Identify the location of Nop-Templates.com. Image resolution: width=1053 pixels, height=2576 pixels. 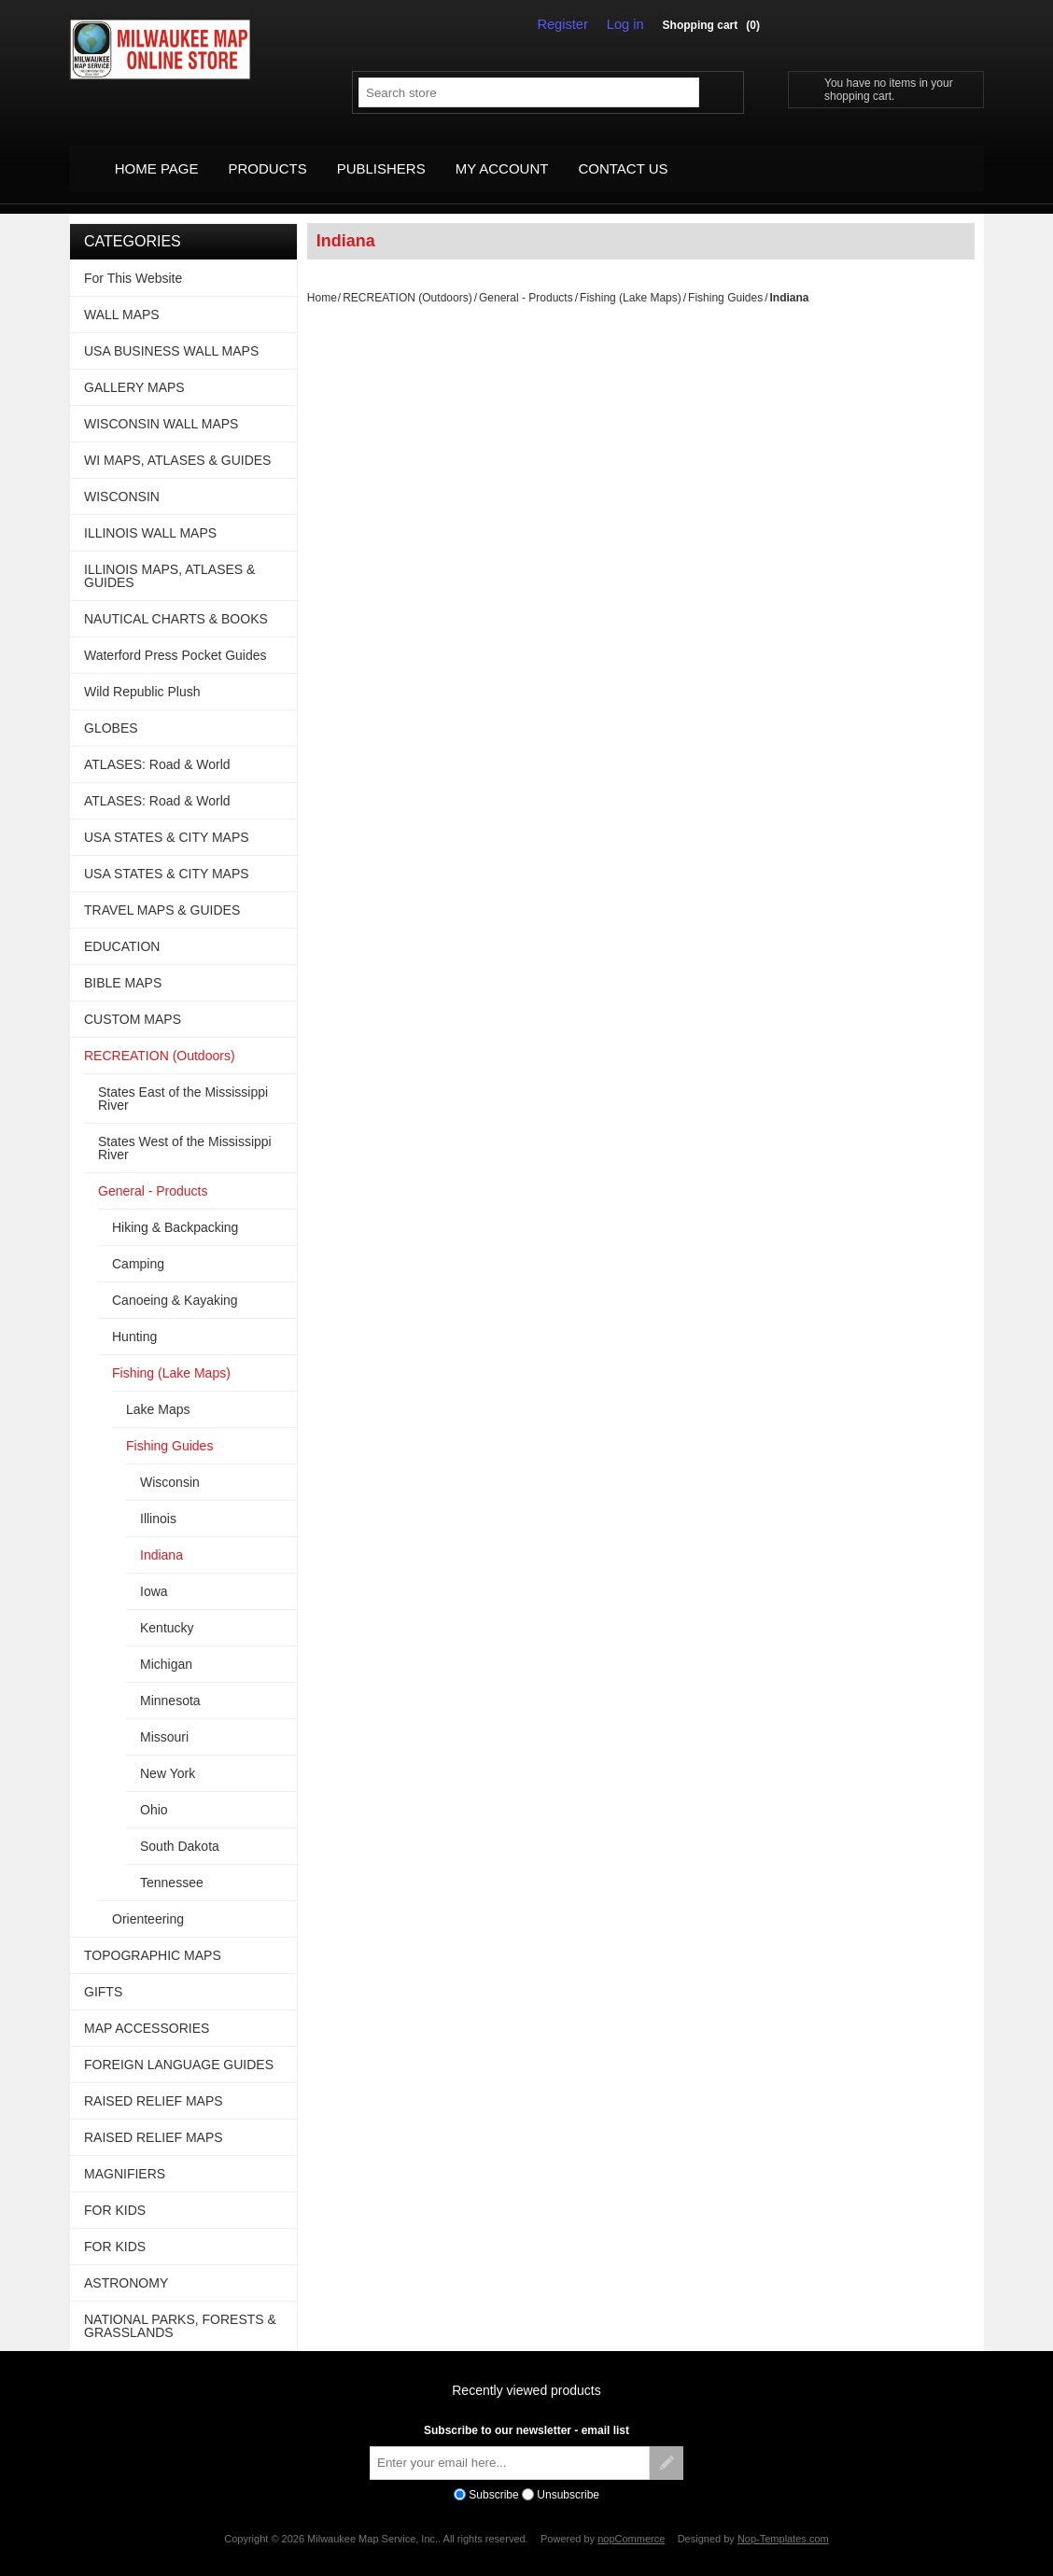
(783, 2520).